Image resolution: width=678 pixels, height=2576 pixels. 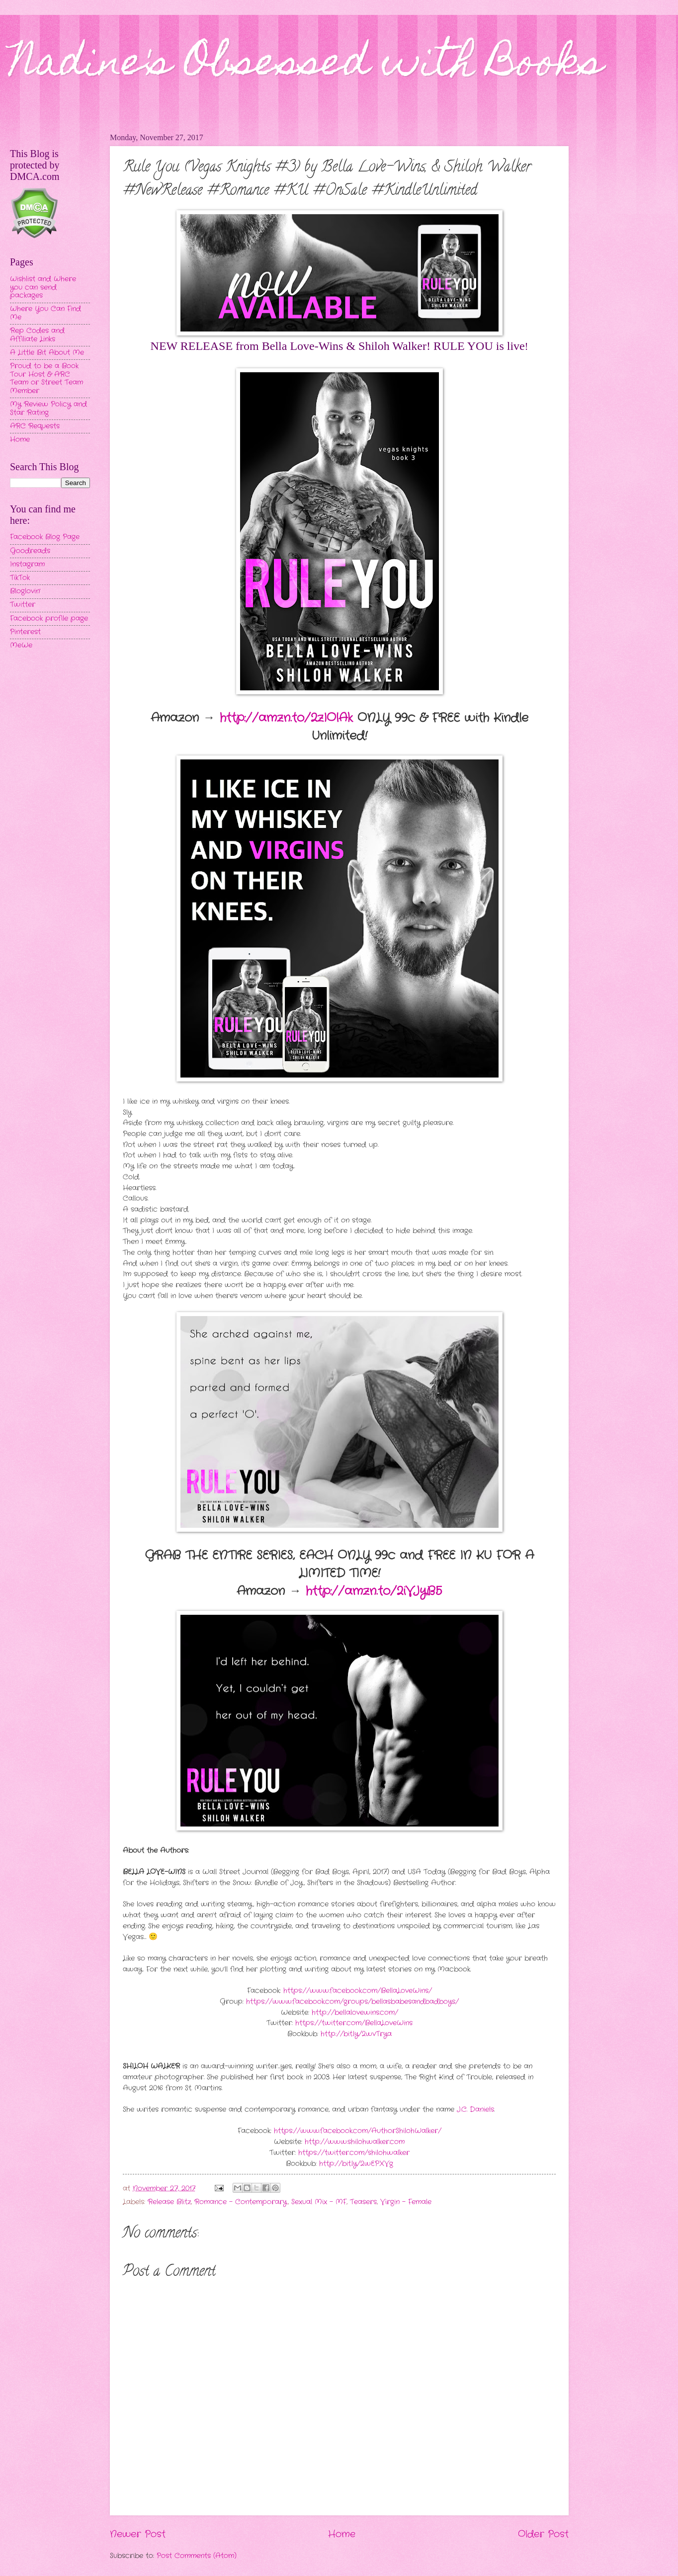 I want to click on MeWe, so click(x=21, y=645).